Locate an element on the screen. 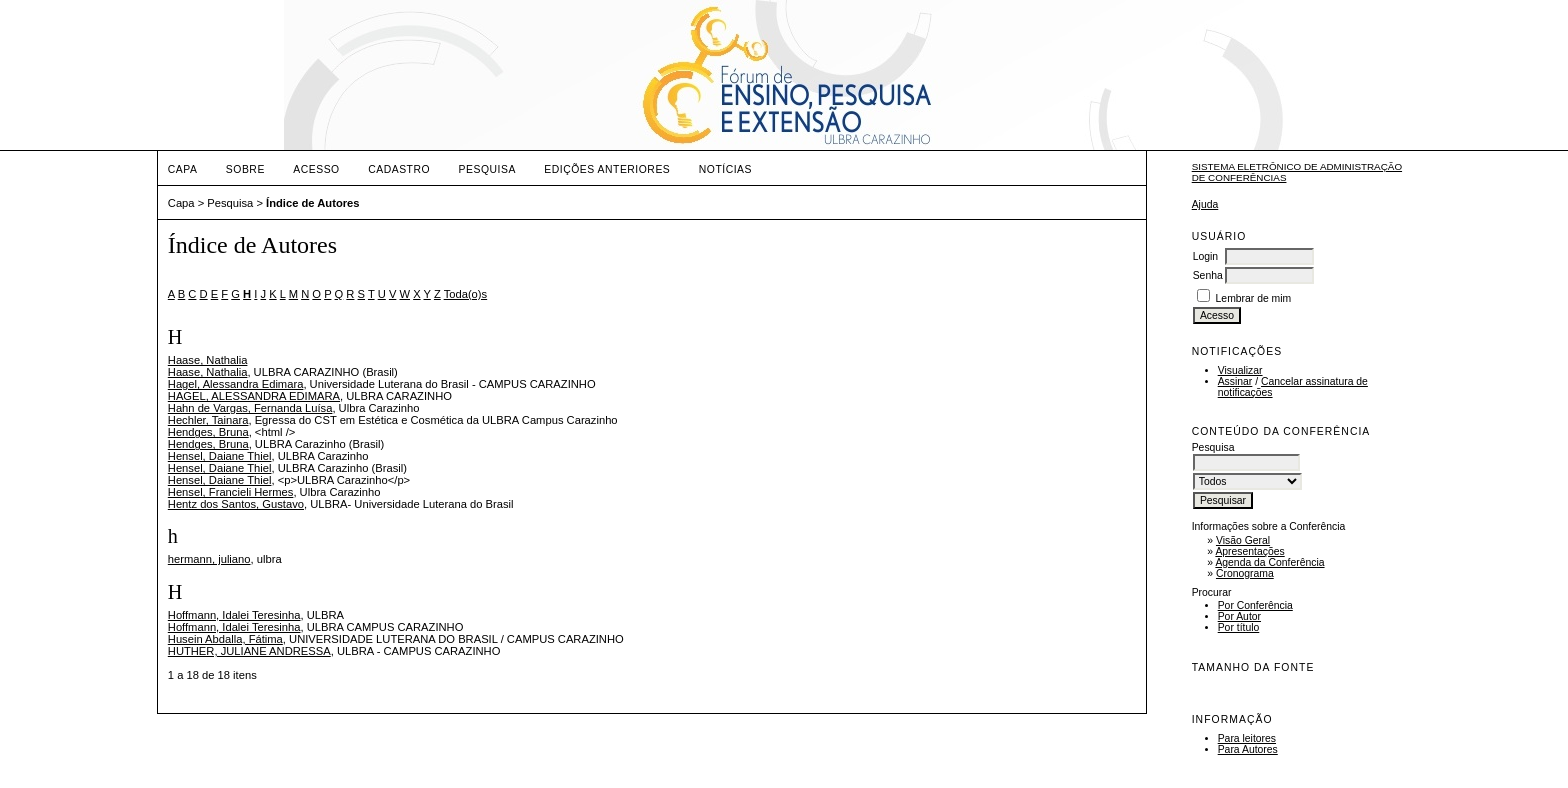  Haase, Nathalia is located at coordinates (208, 360).